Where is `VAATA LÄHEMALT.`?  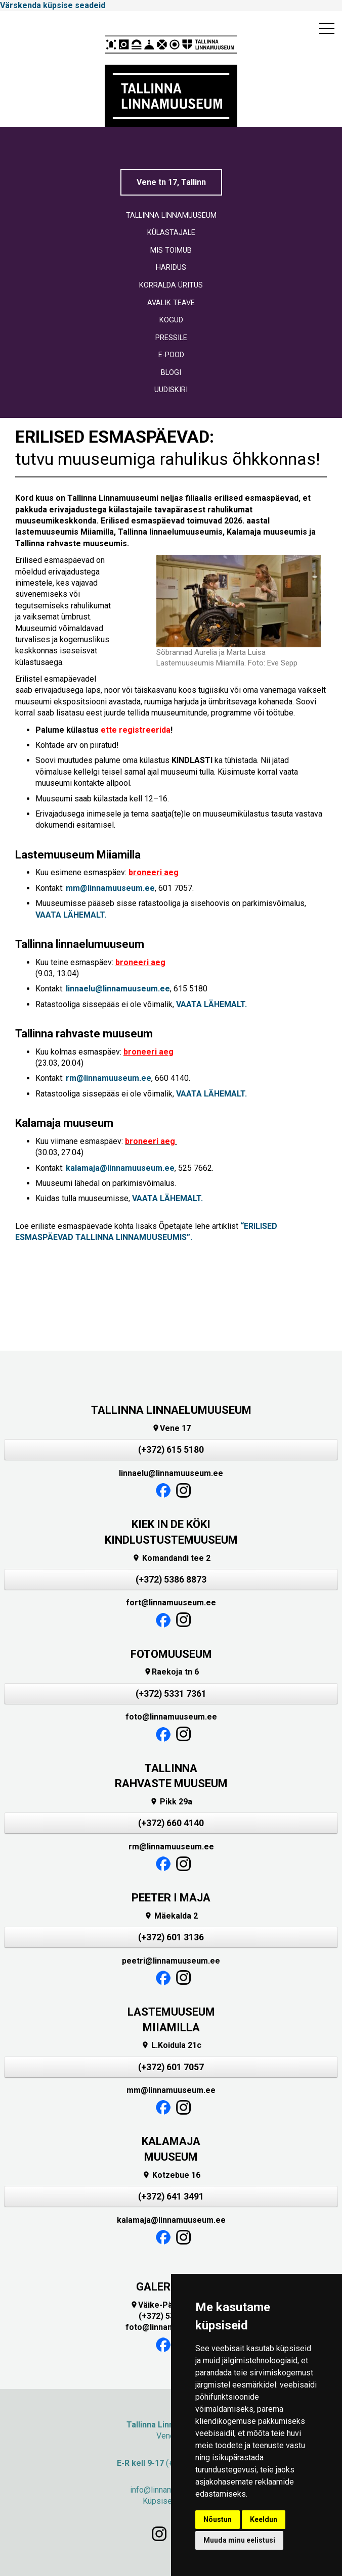
VAATA LÄHEMALT. is located at coordinates (70, 915).